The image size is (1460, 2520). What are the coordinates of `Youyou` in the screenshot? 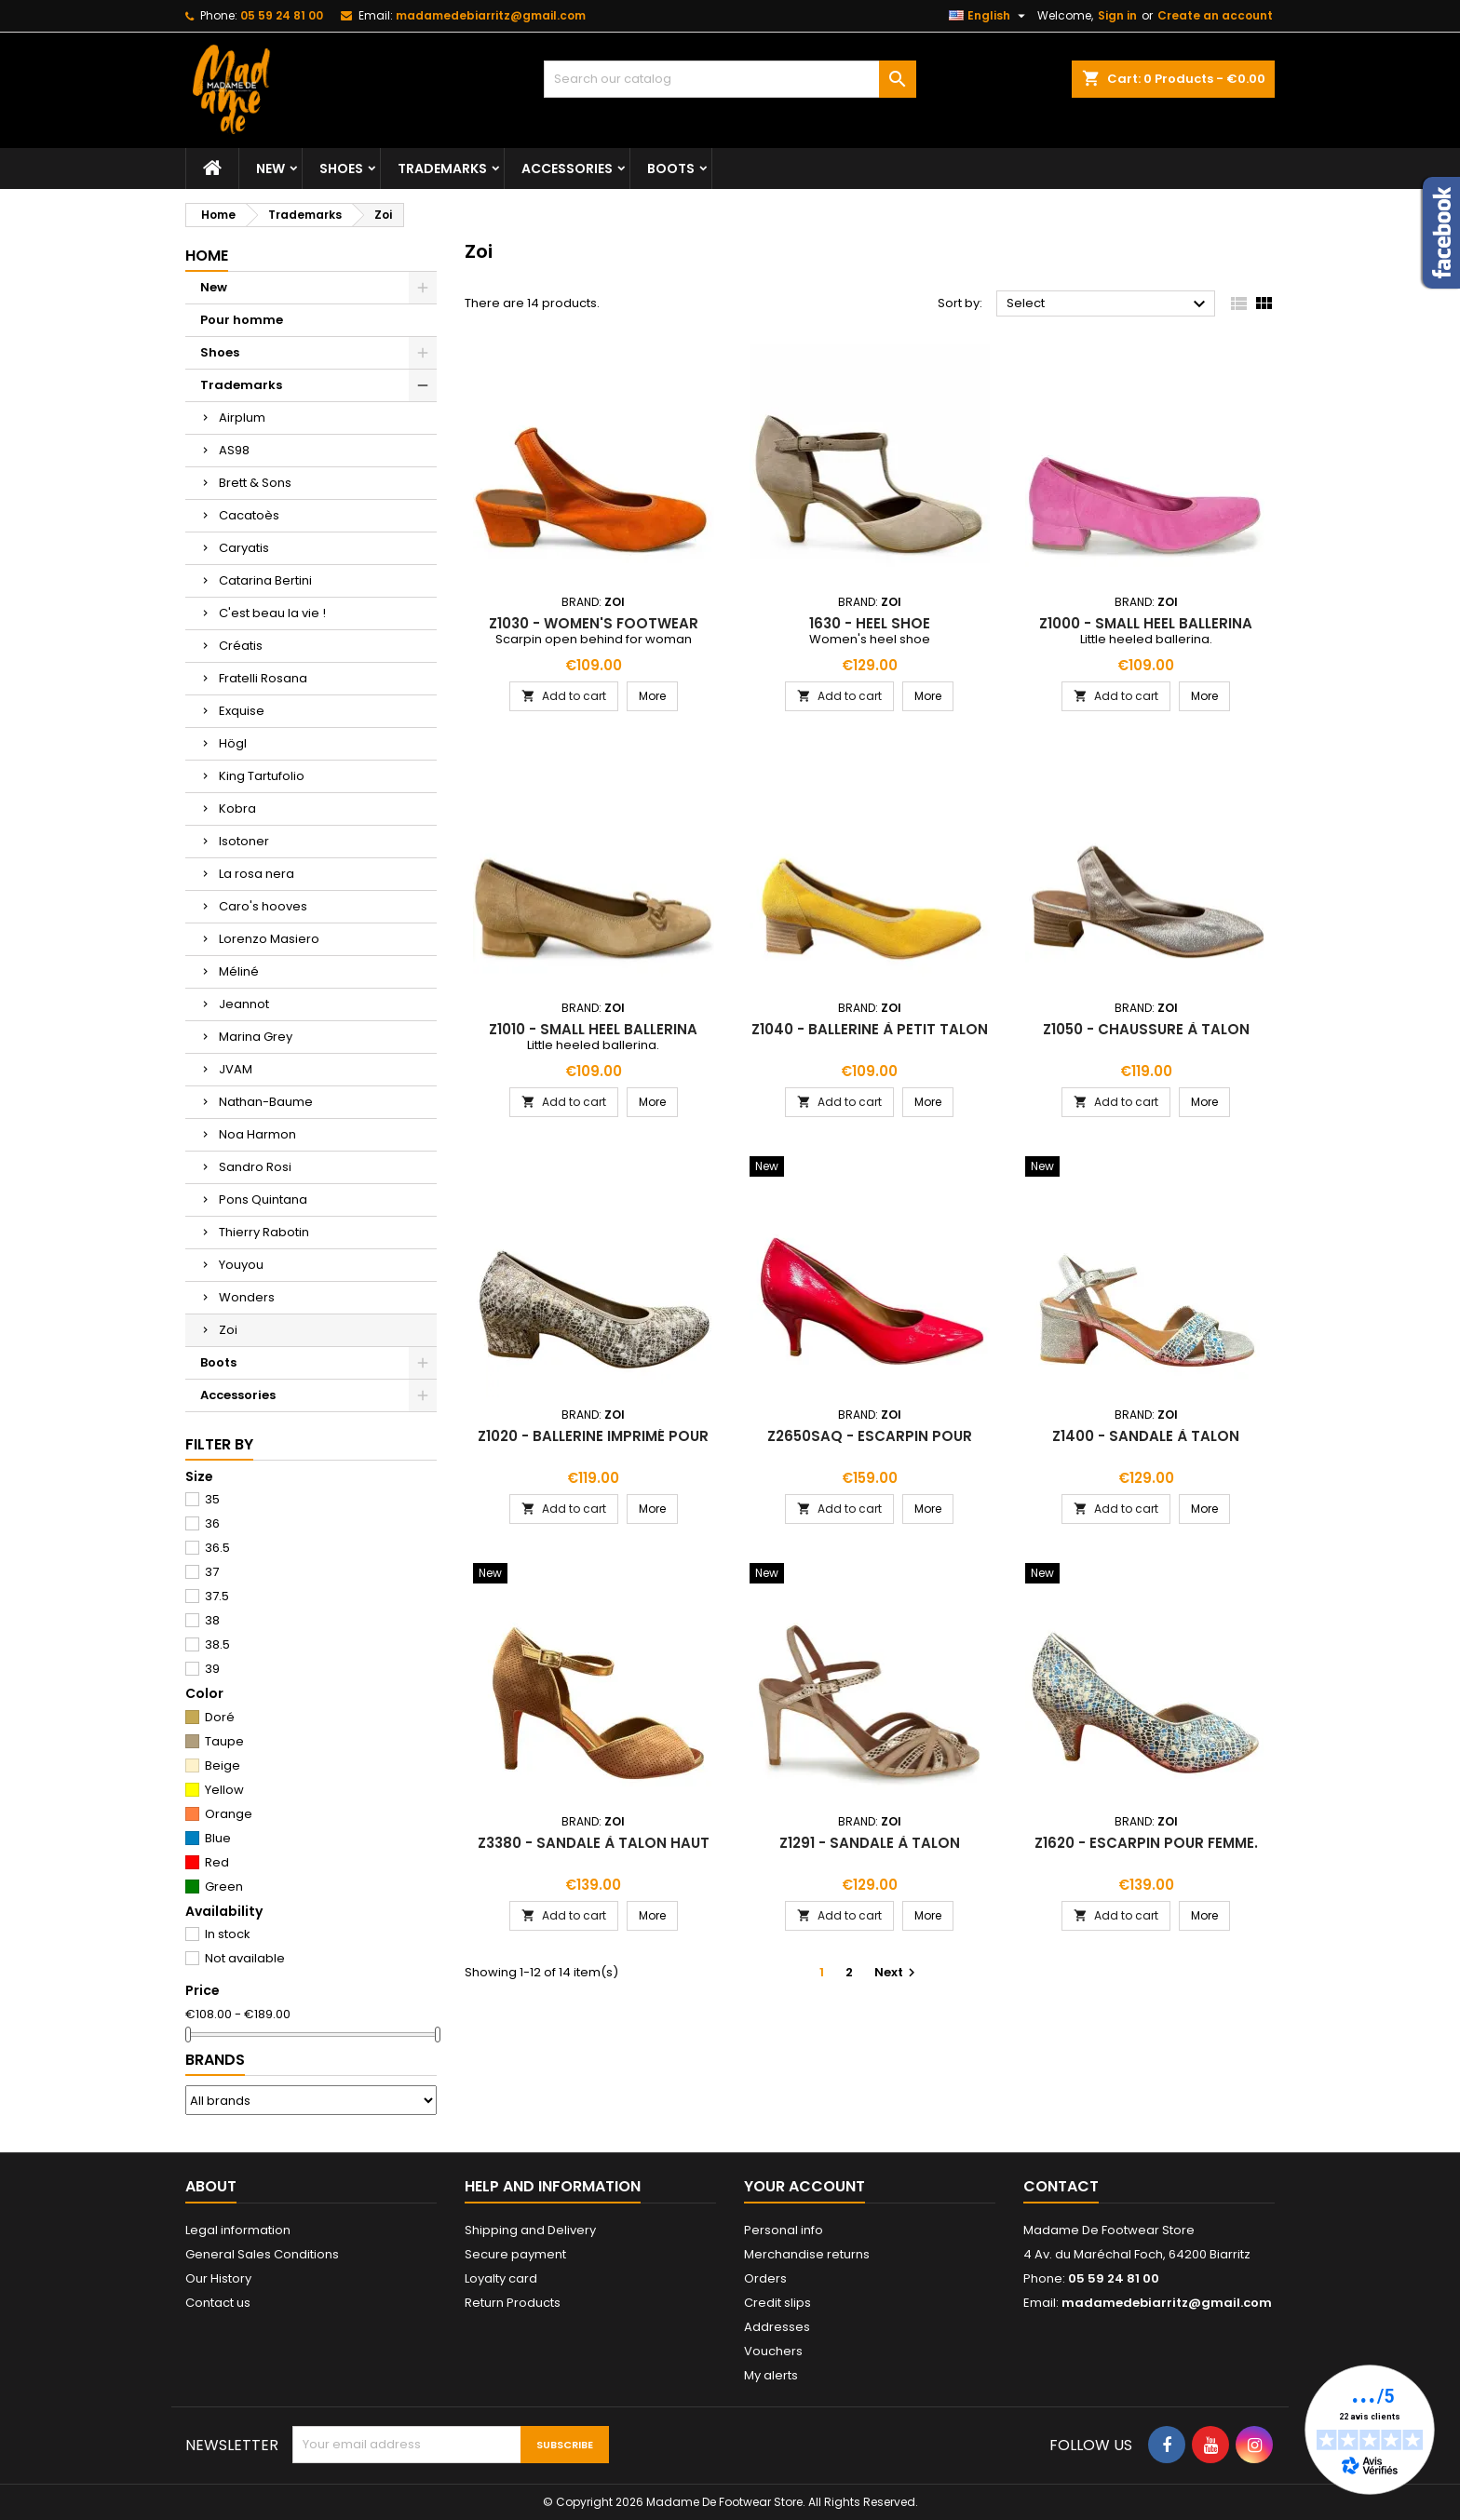 It's located at (241, 1264).